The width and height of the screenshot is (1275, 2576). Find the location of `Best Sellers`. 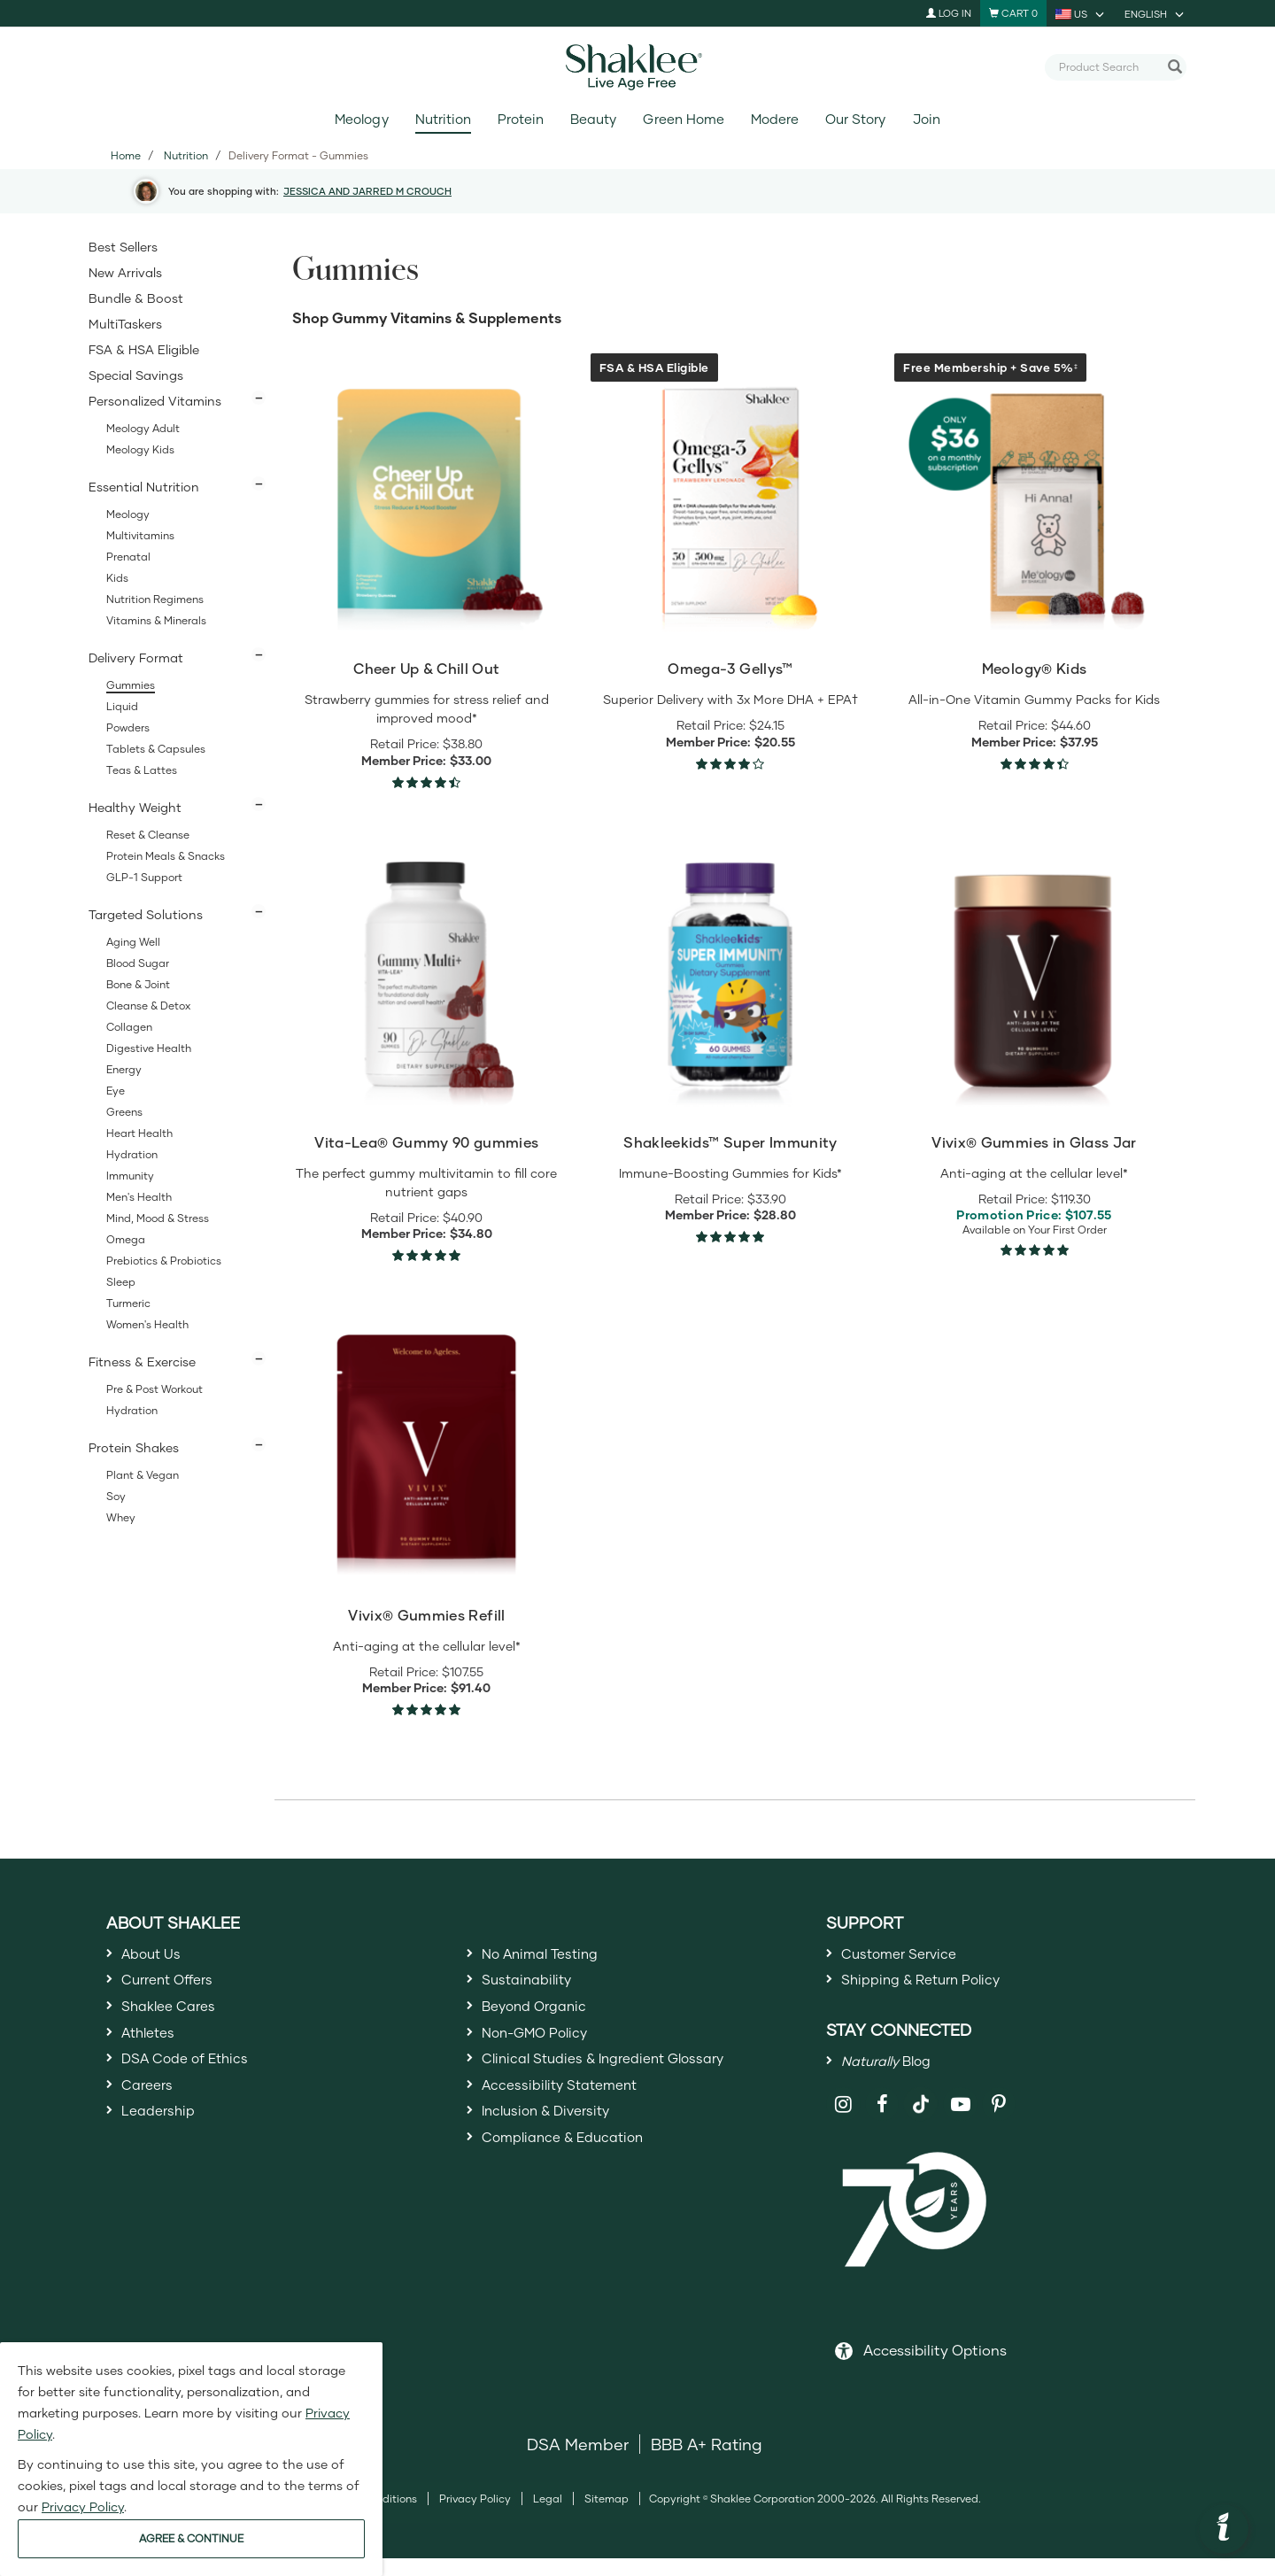

Best Sellers is located at coordinates (123, 246).